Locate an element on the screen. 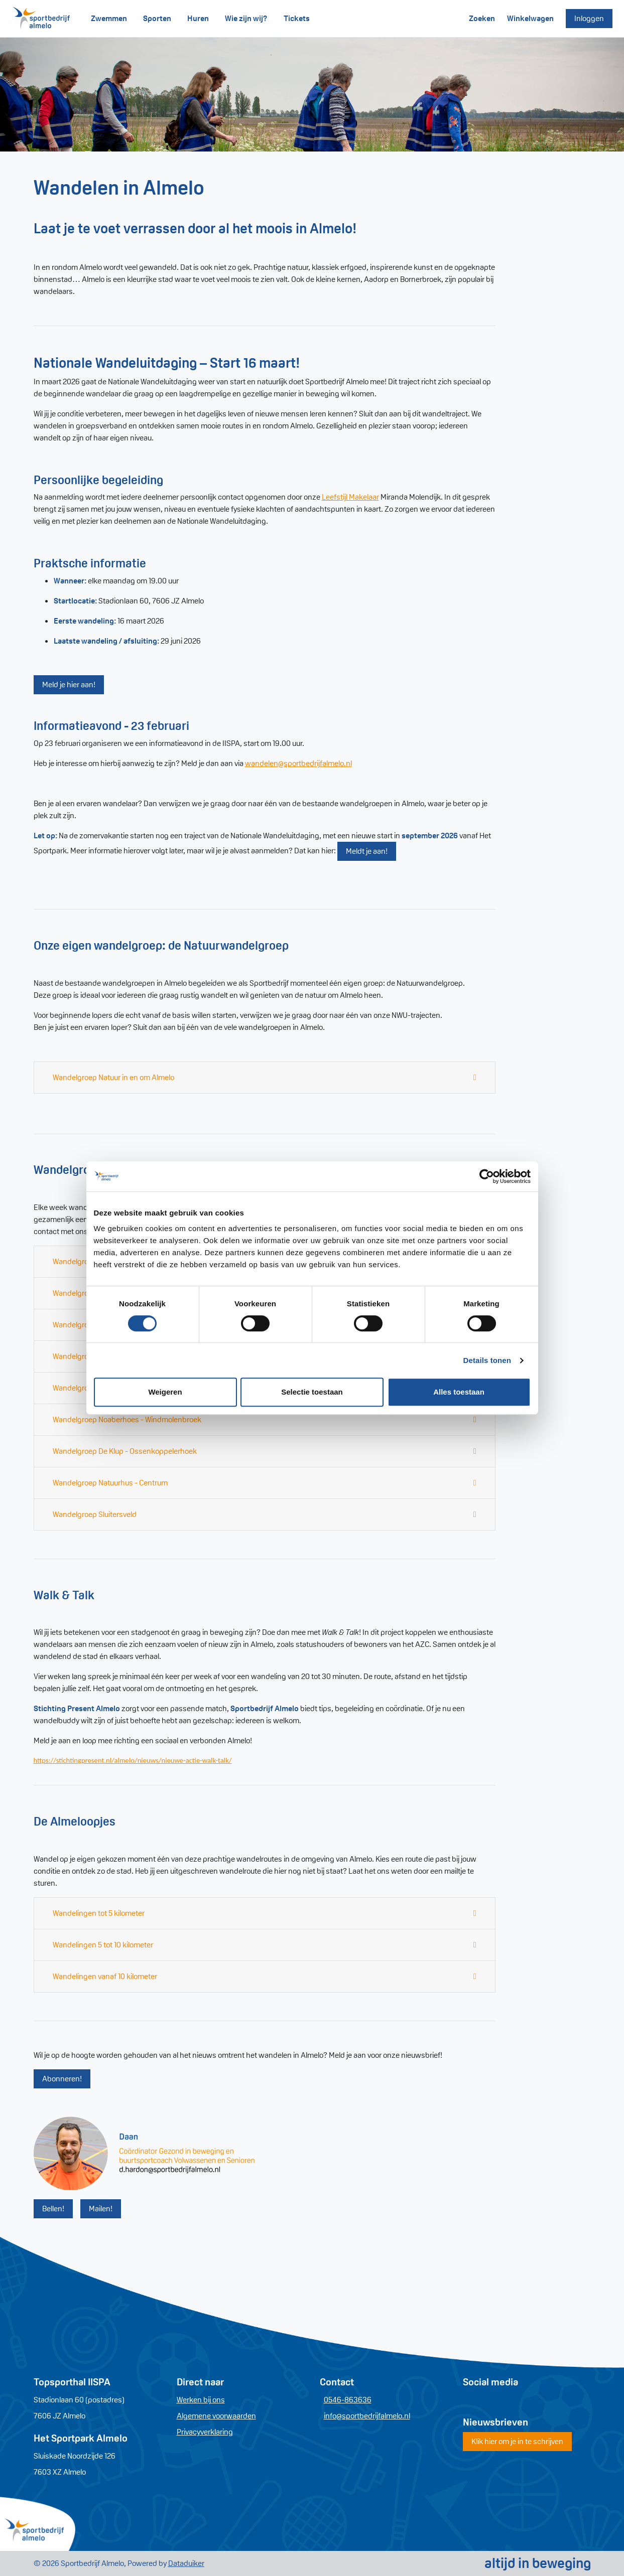 The height and width of the screenshot is (2576, 624). Wandelingen 5 tot 10 kilometer is located at coordinates (103, 1944).